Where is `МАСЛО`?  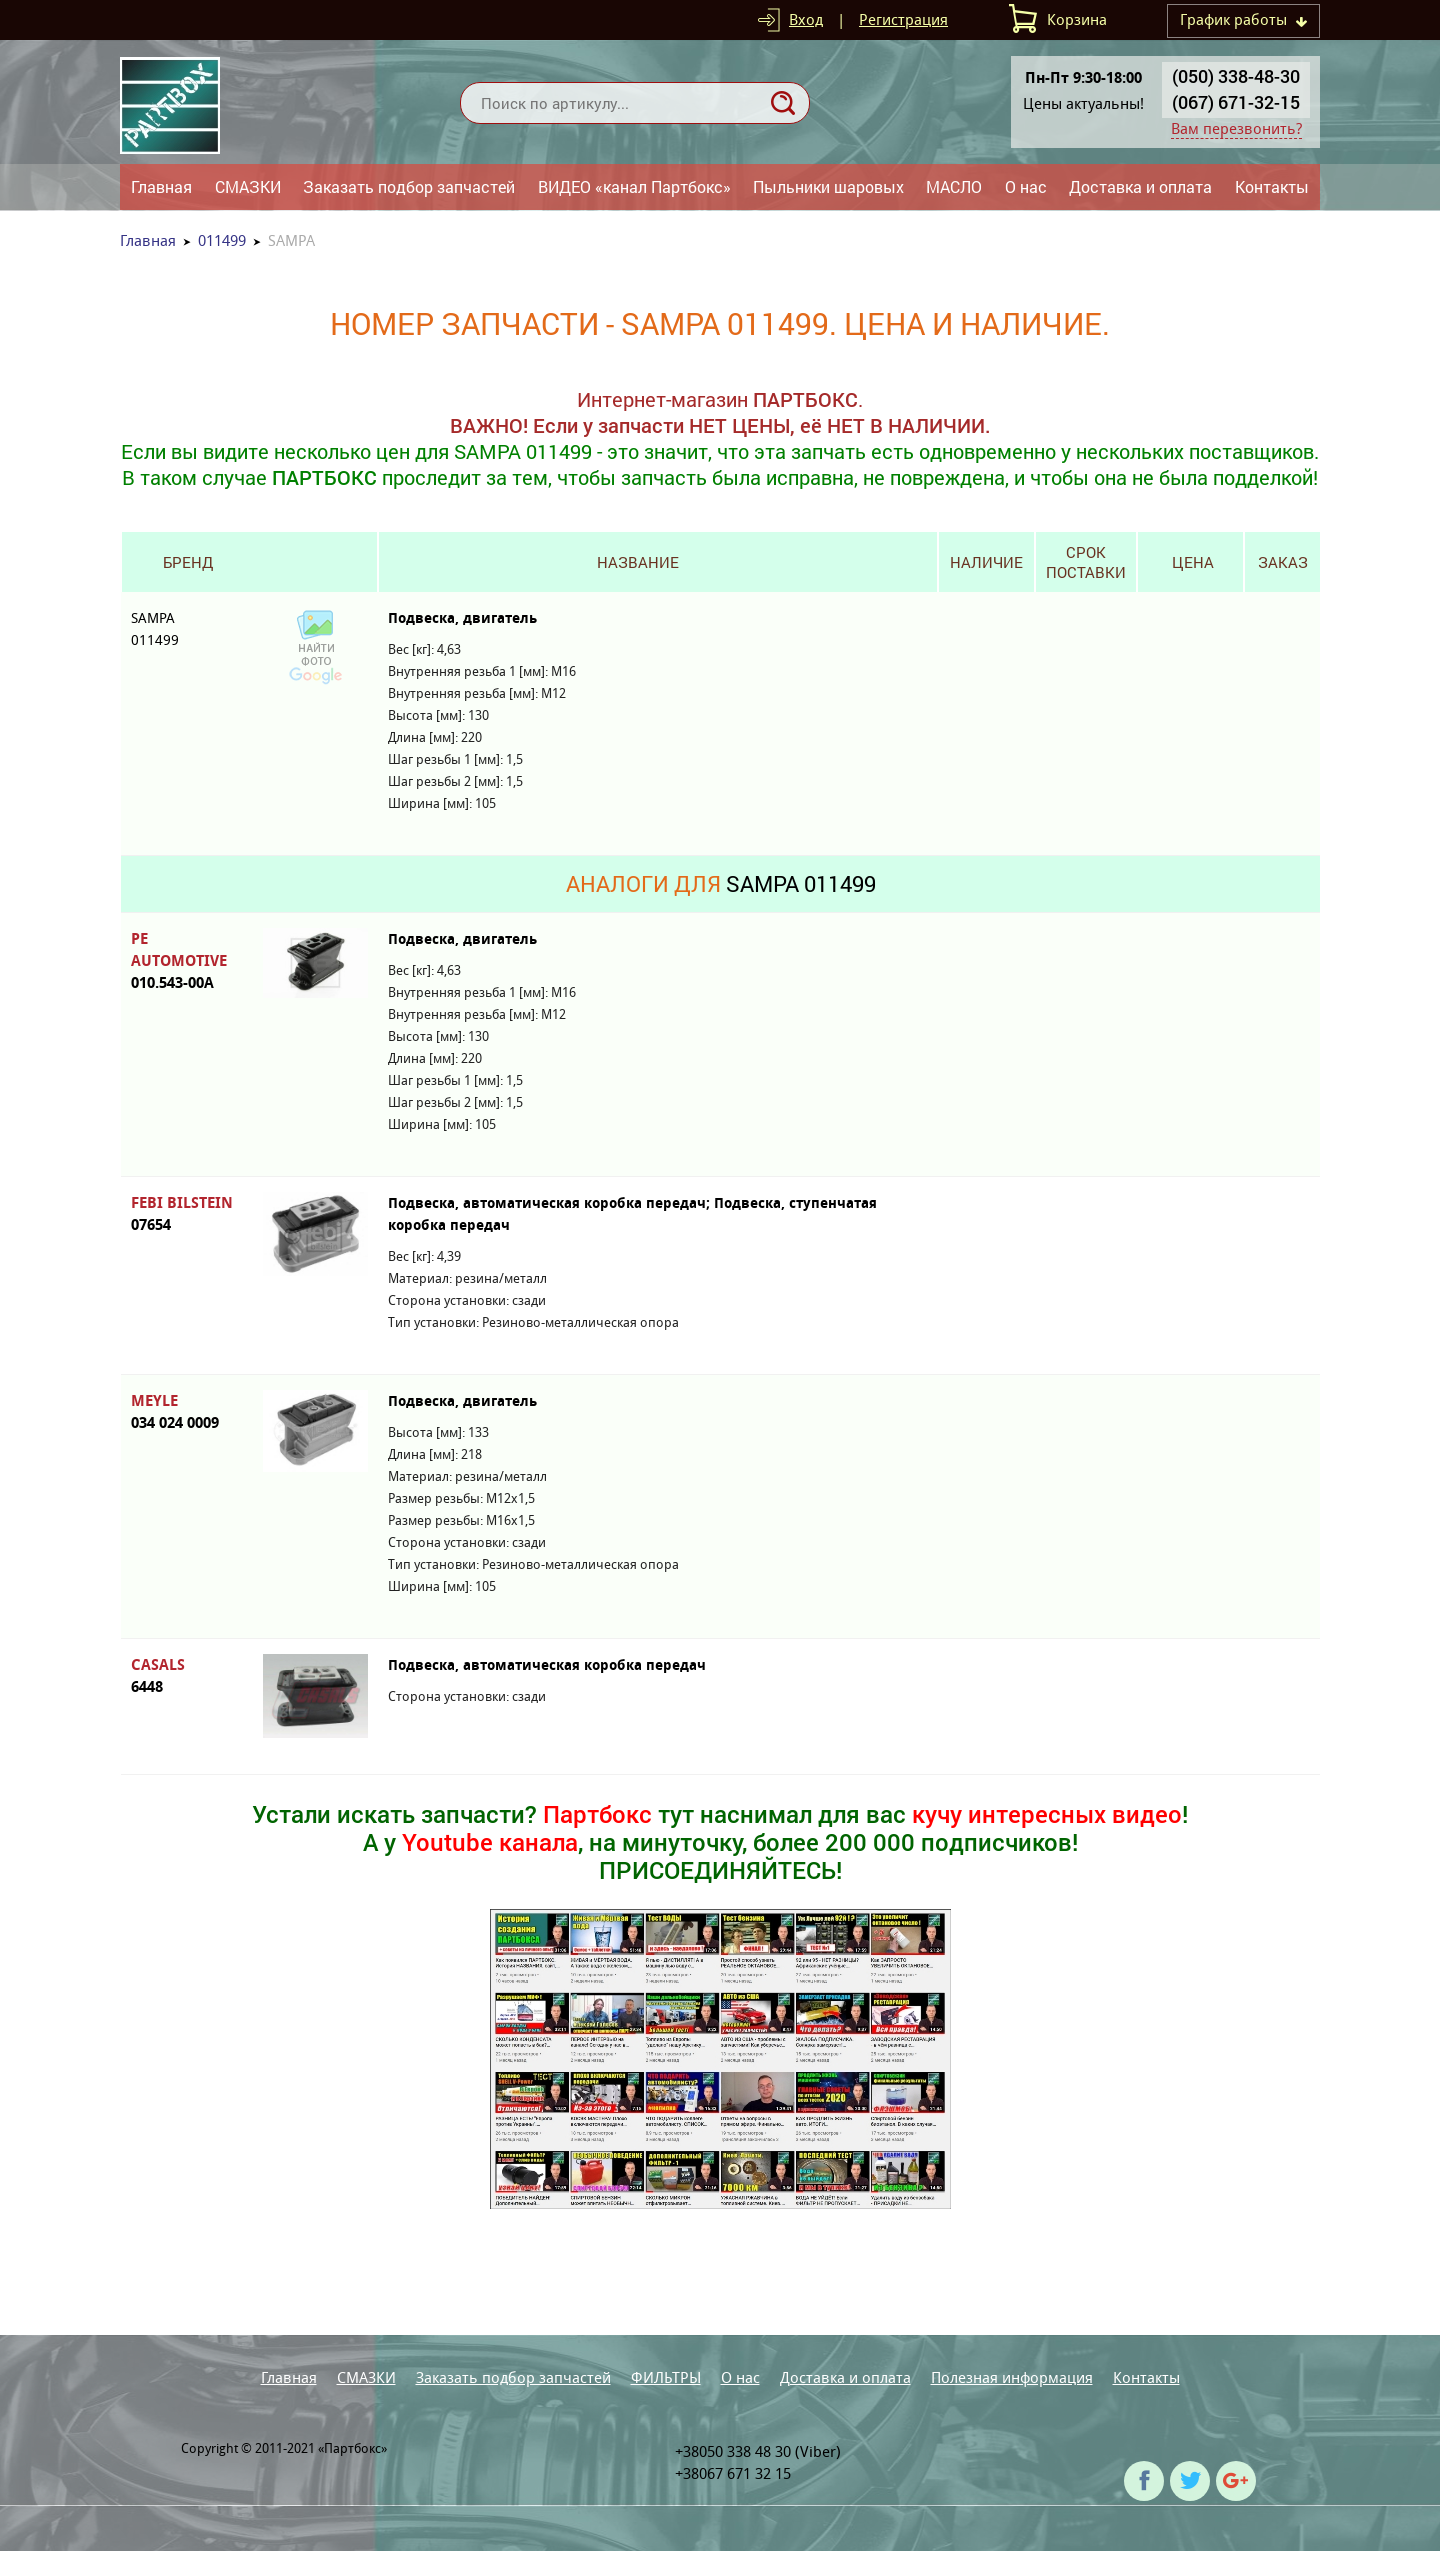
МАСЛО is located at coordinates (954, 186).